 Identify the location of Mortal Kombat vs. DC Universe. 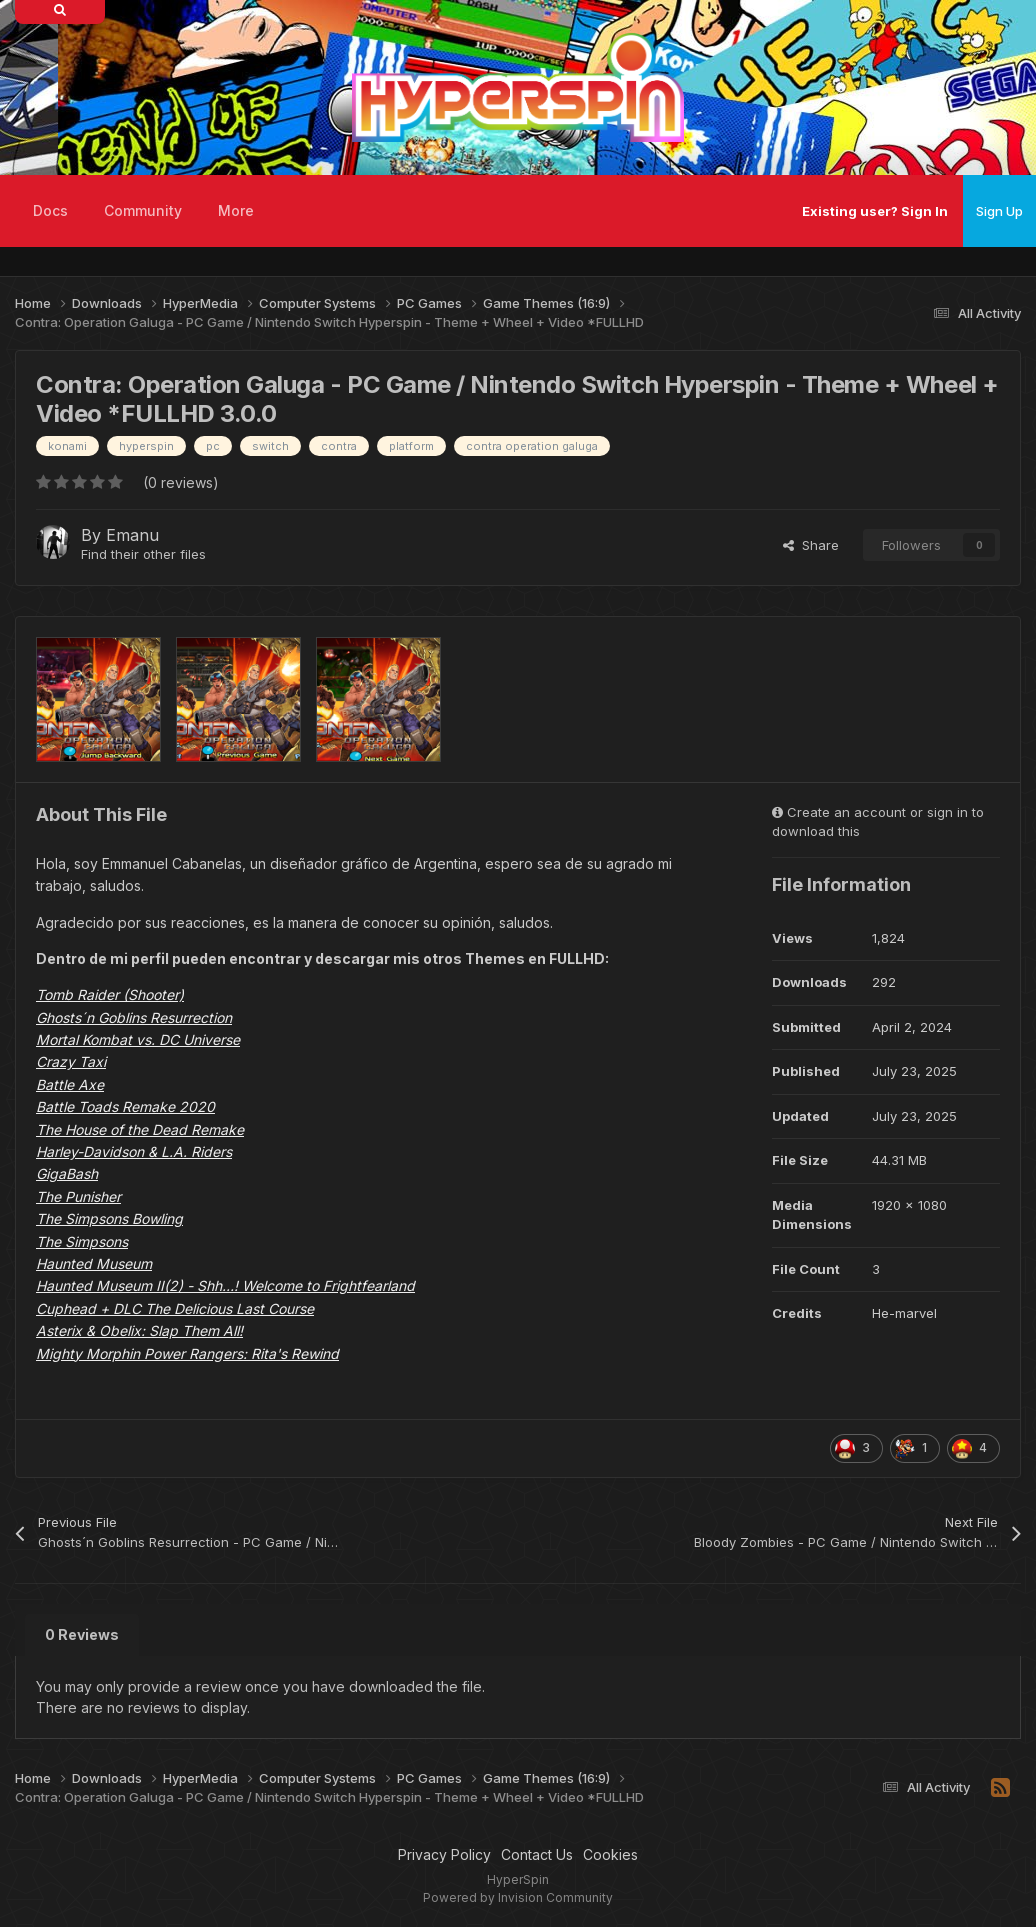
(138, 1039).